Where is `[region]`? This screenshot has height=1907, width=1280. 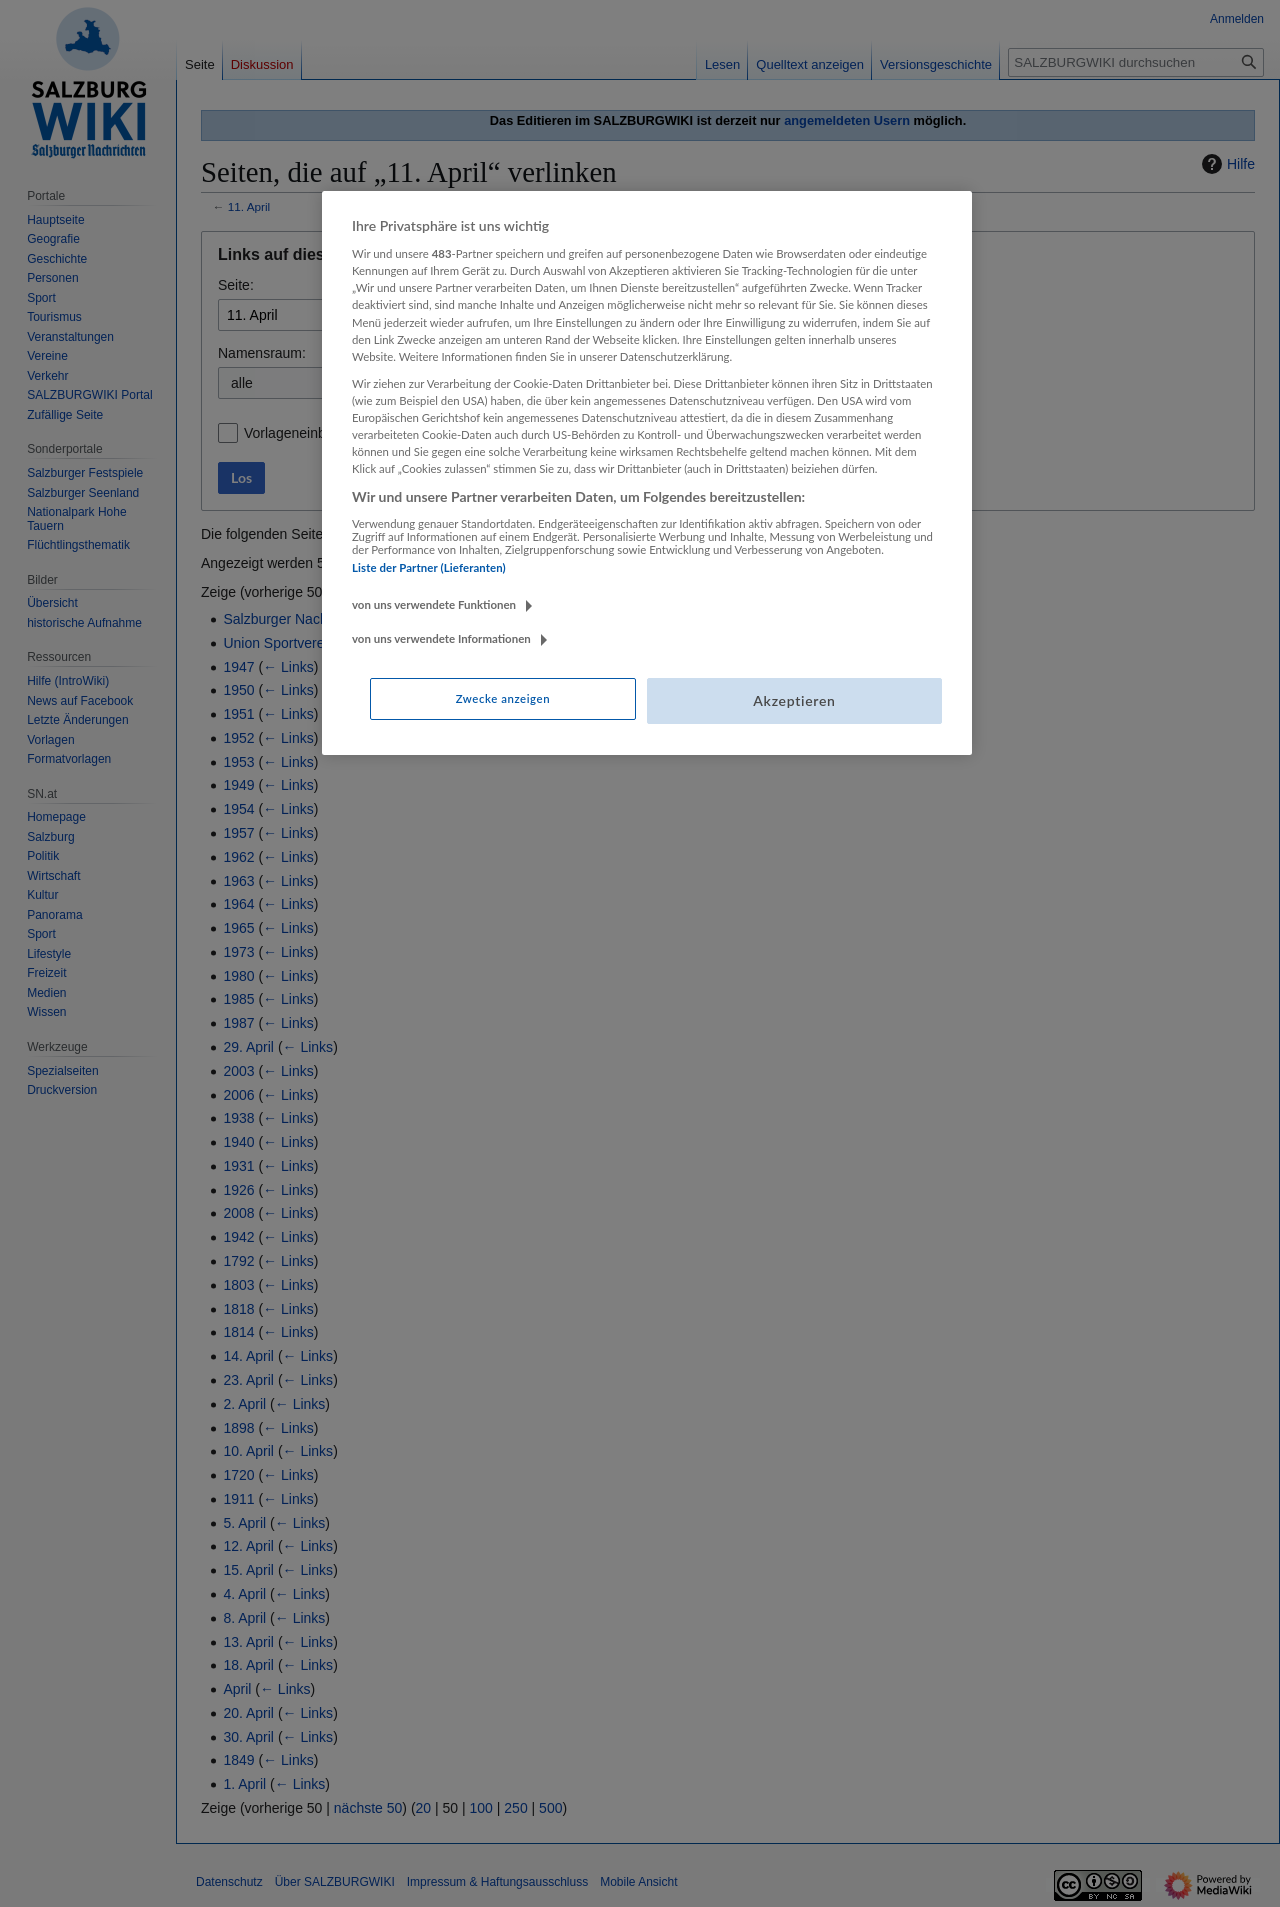
[region] is located at coordinates (647, 473).